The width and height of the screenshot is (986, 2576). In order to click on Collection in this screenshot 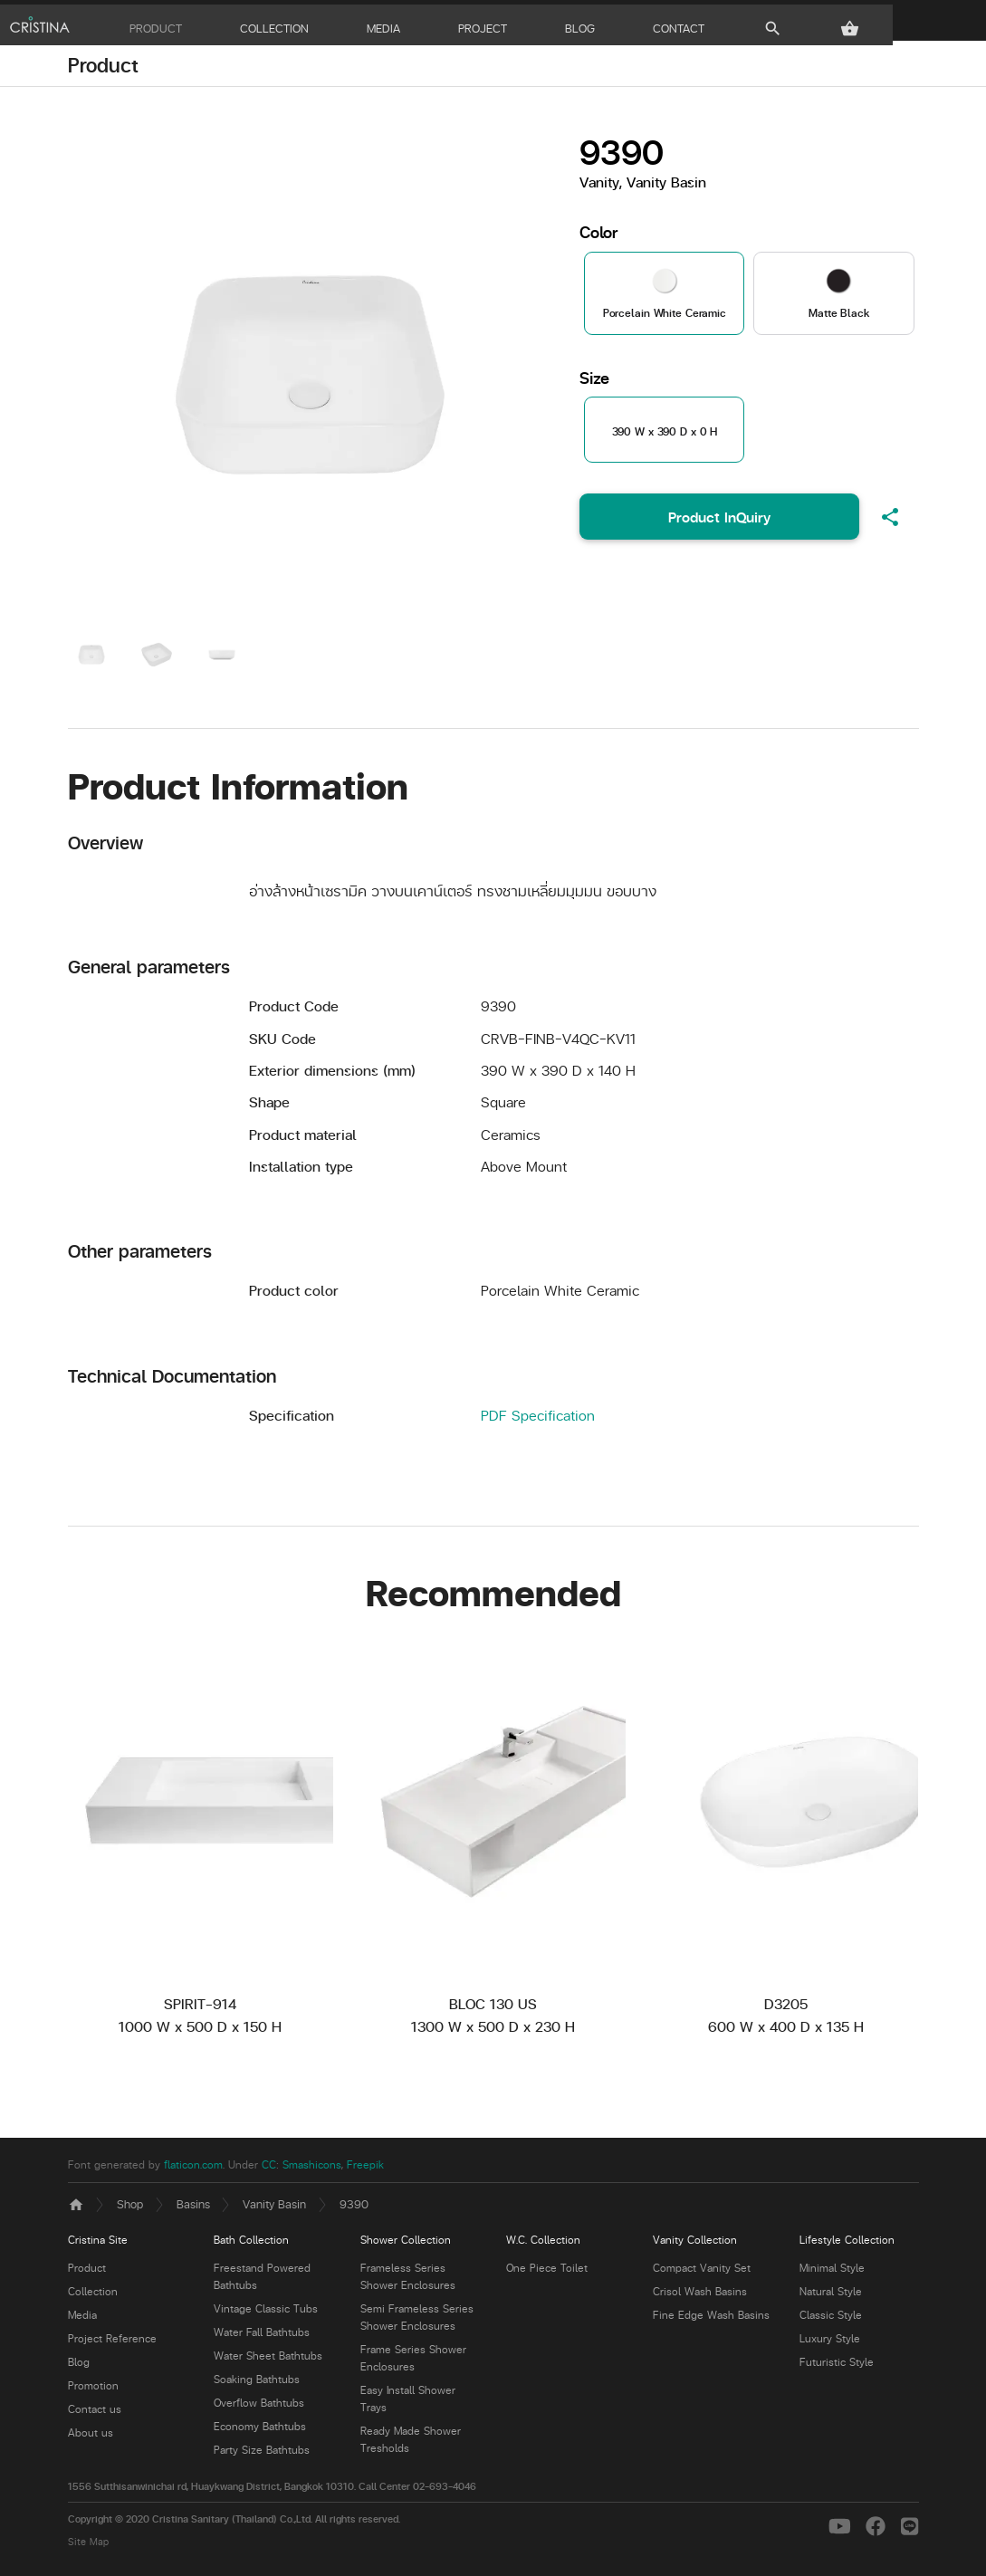, I will do `click(93, 2295)`.